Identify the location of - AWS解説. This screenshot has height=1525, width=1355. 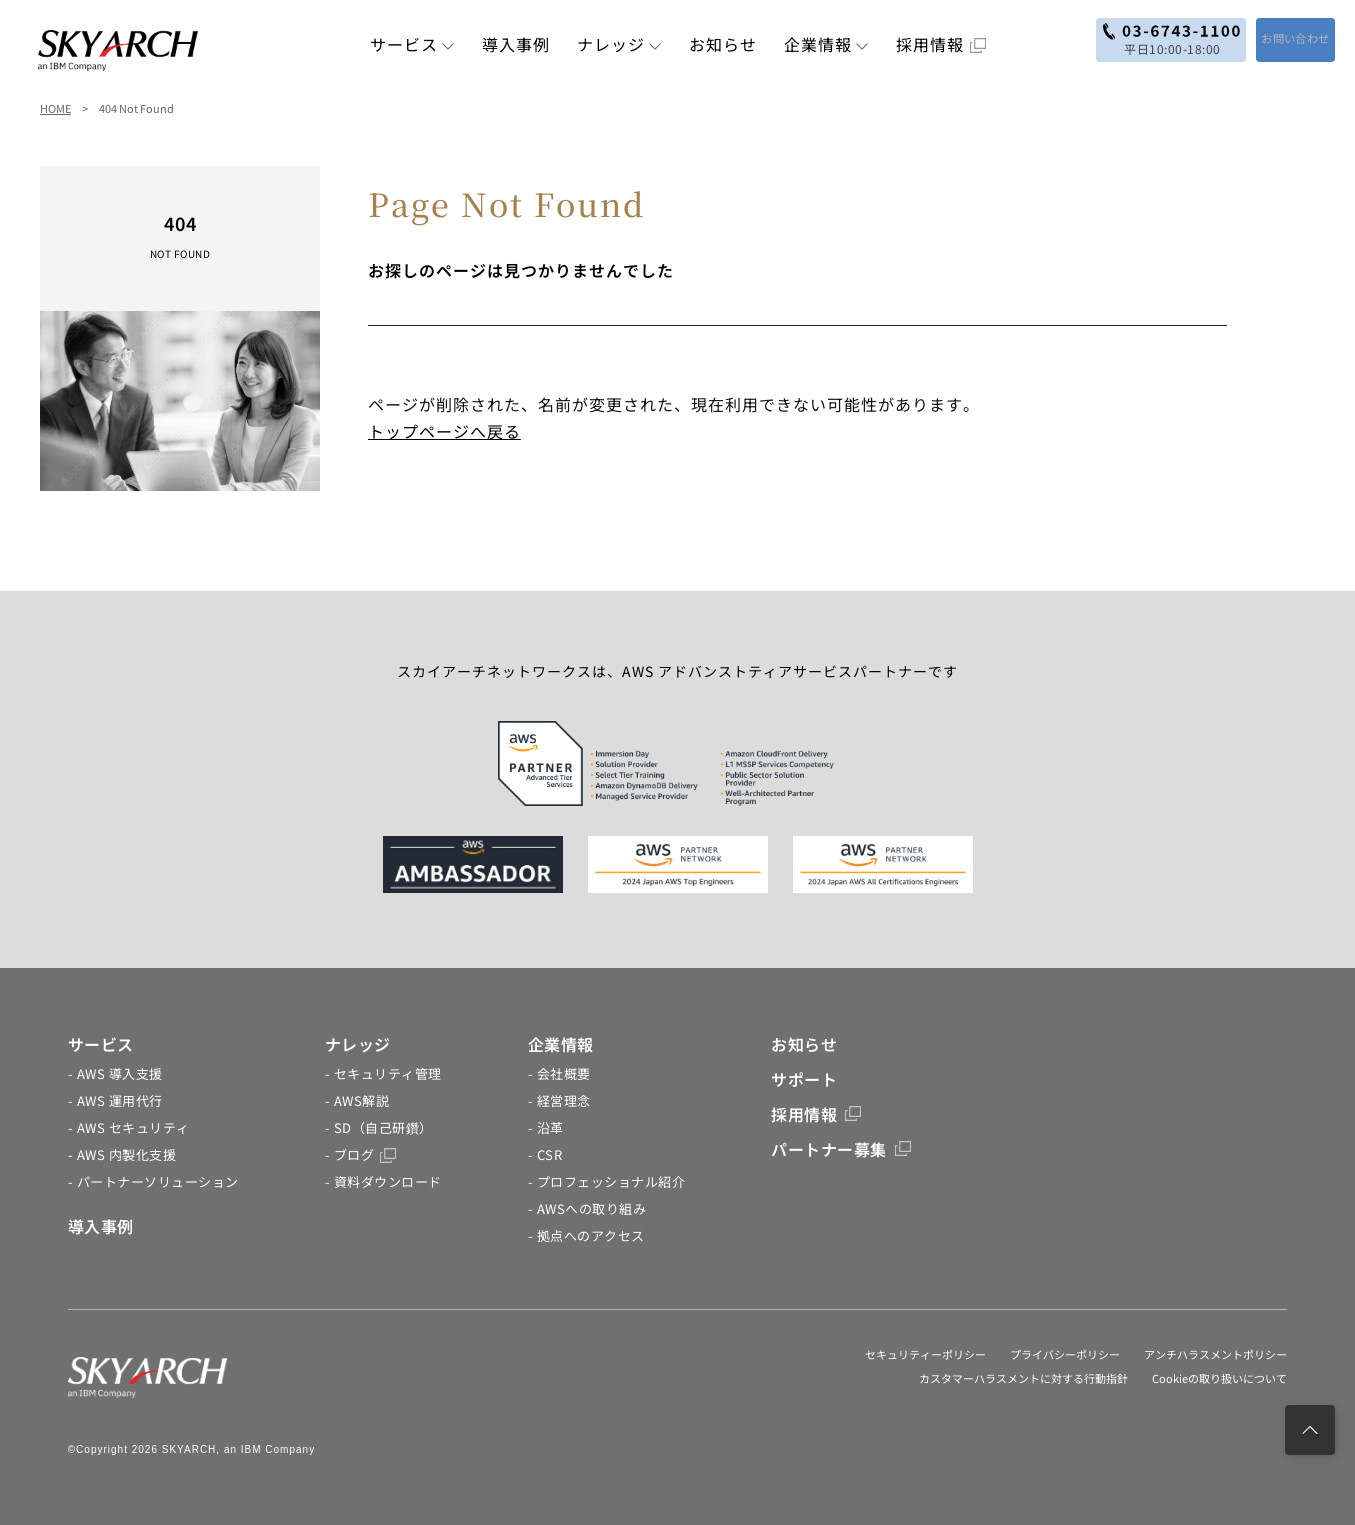
(357, 1100).